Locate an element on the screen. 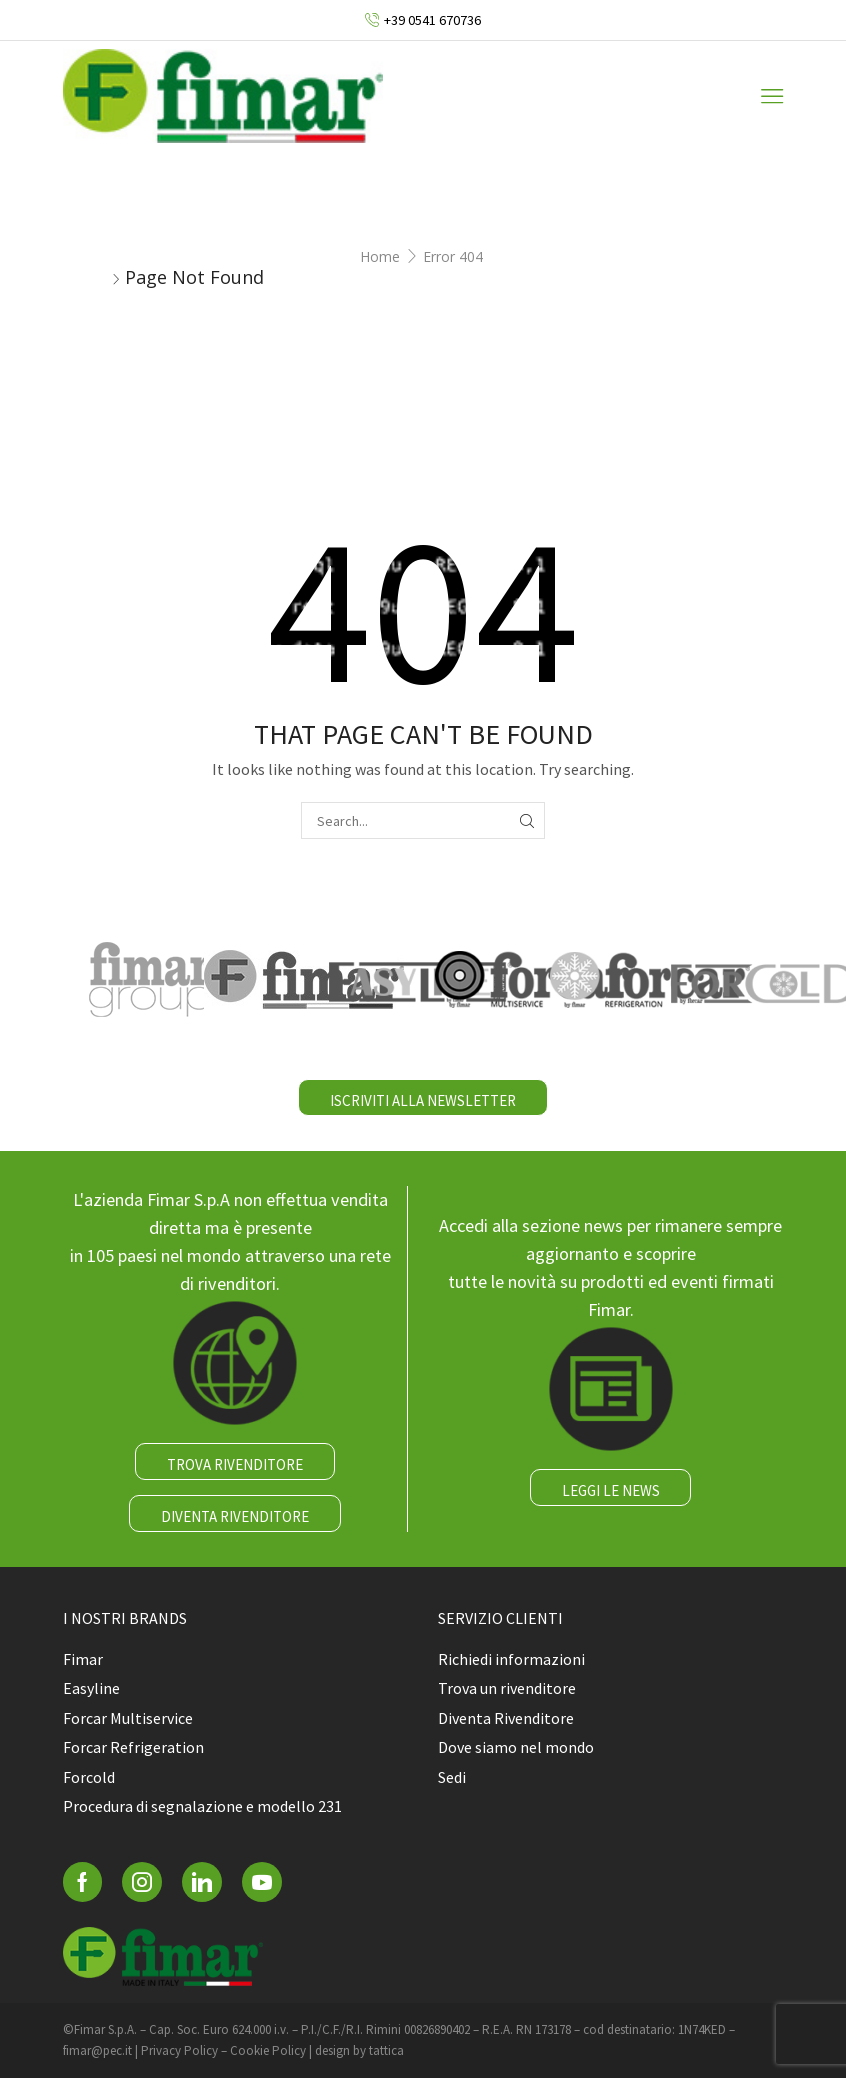 The height and width of the screenshot is (2078, 846). Trova un rivenditore is located at coordinates (507, 1688).